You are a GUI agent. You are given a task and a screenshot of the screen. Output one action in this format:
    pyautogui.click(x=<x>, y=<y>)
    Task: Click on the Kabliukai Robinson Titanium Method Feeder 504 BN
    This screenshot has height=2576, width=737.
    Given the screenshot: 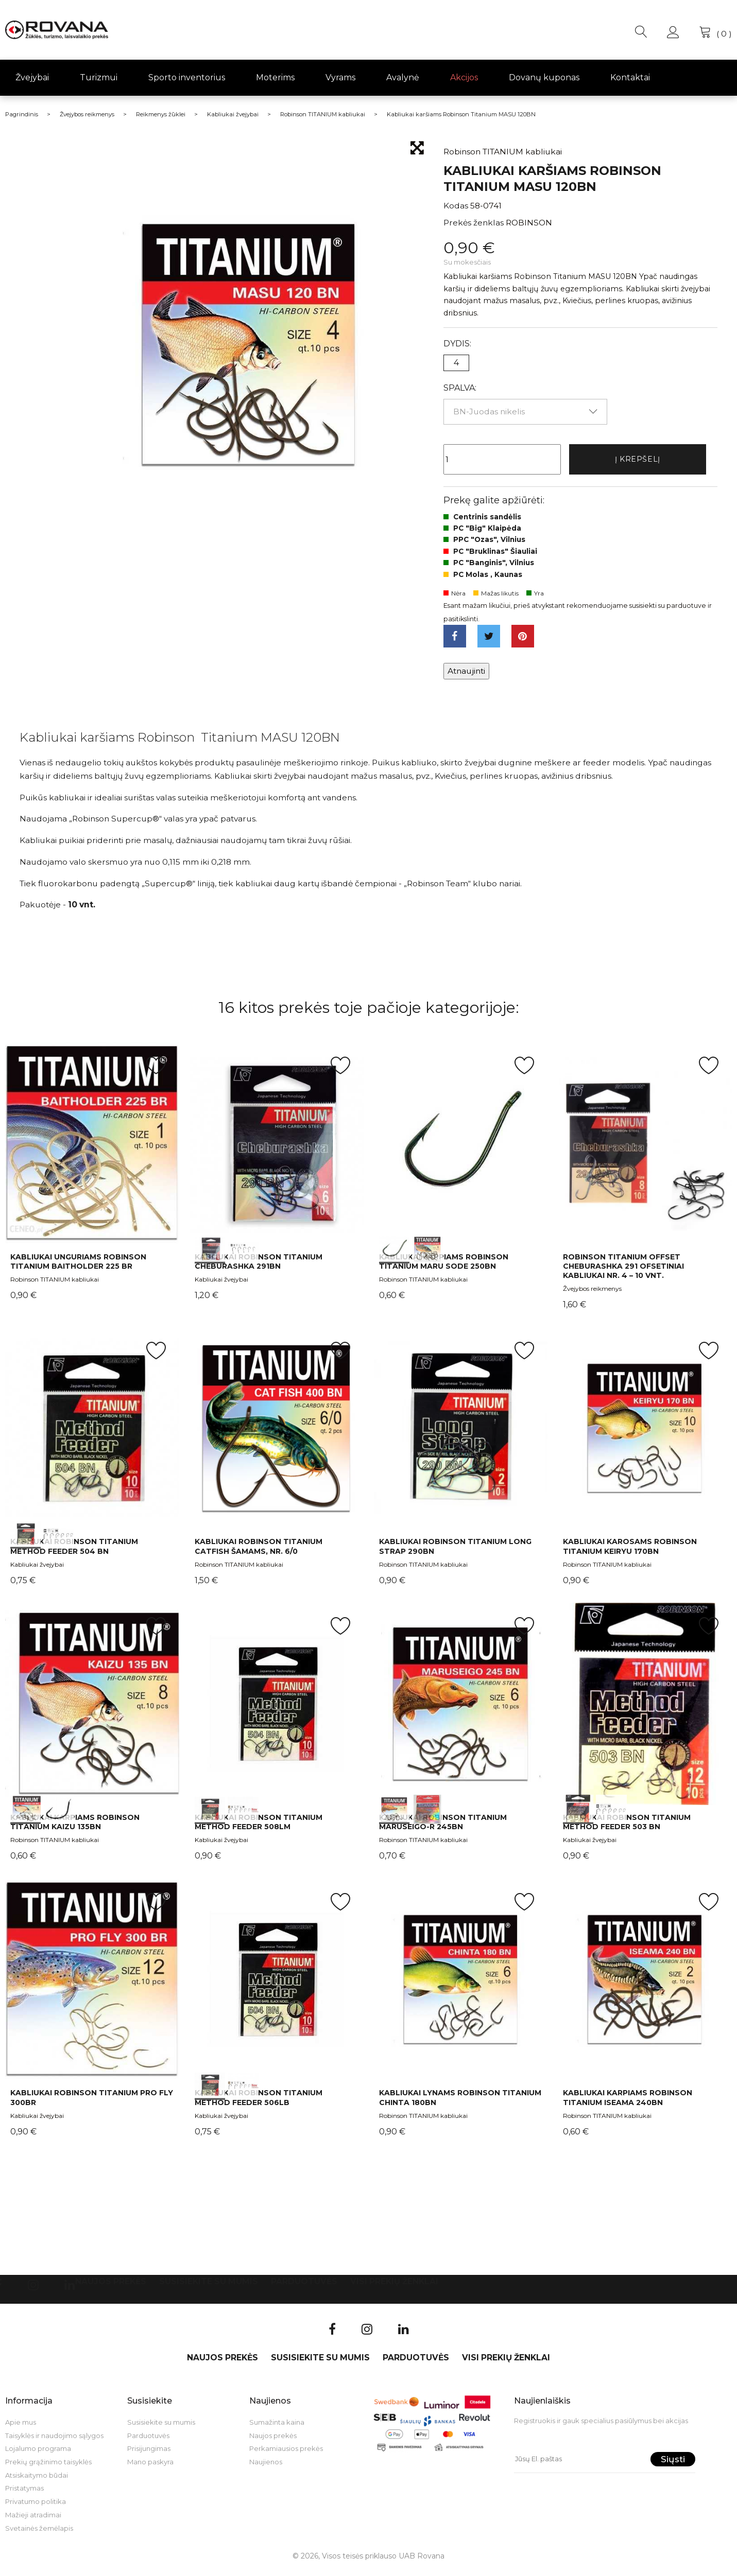 What is the action you would take?
    pyautogui.click(x=74, y=1552)
    